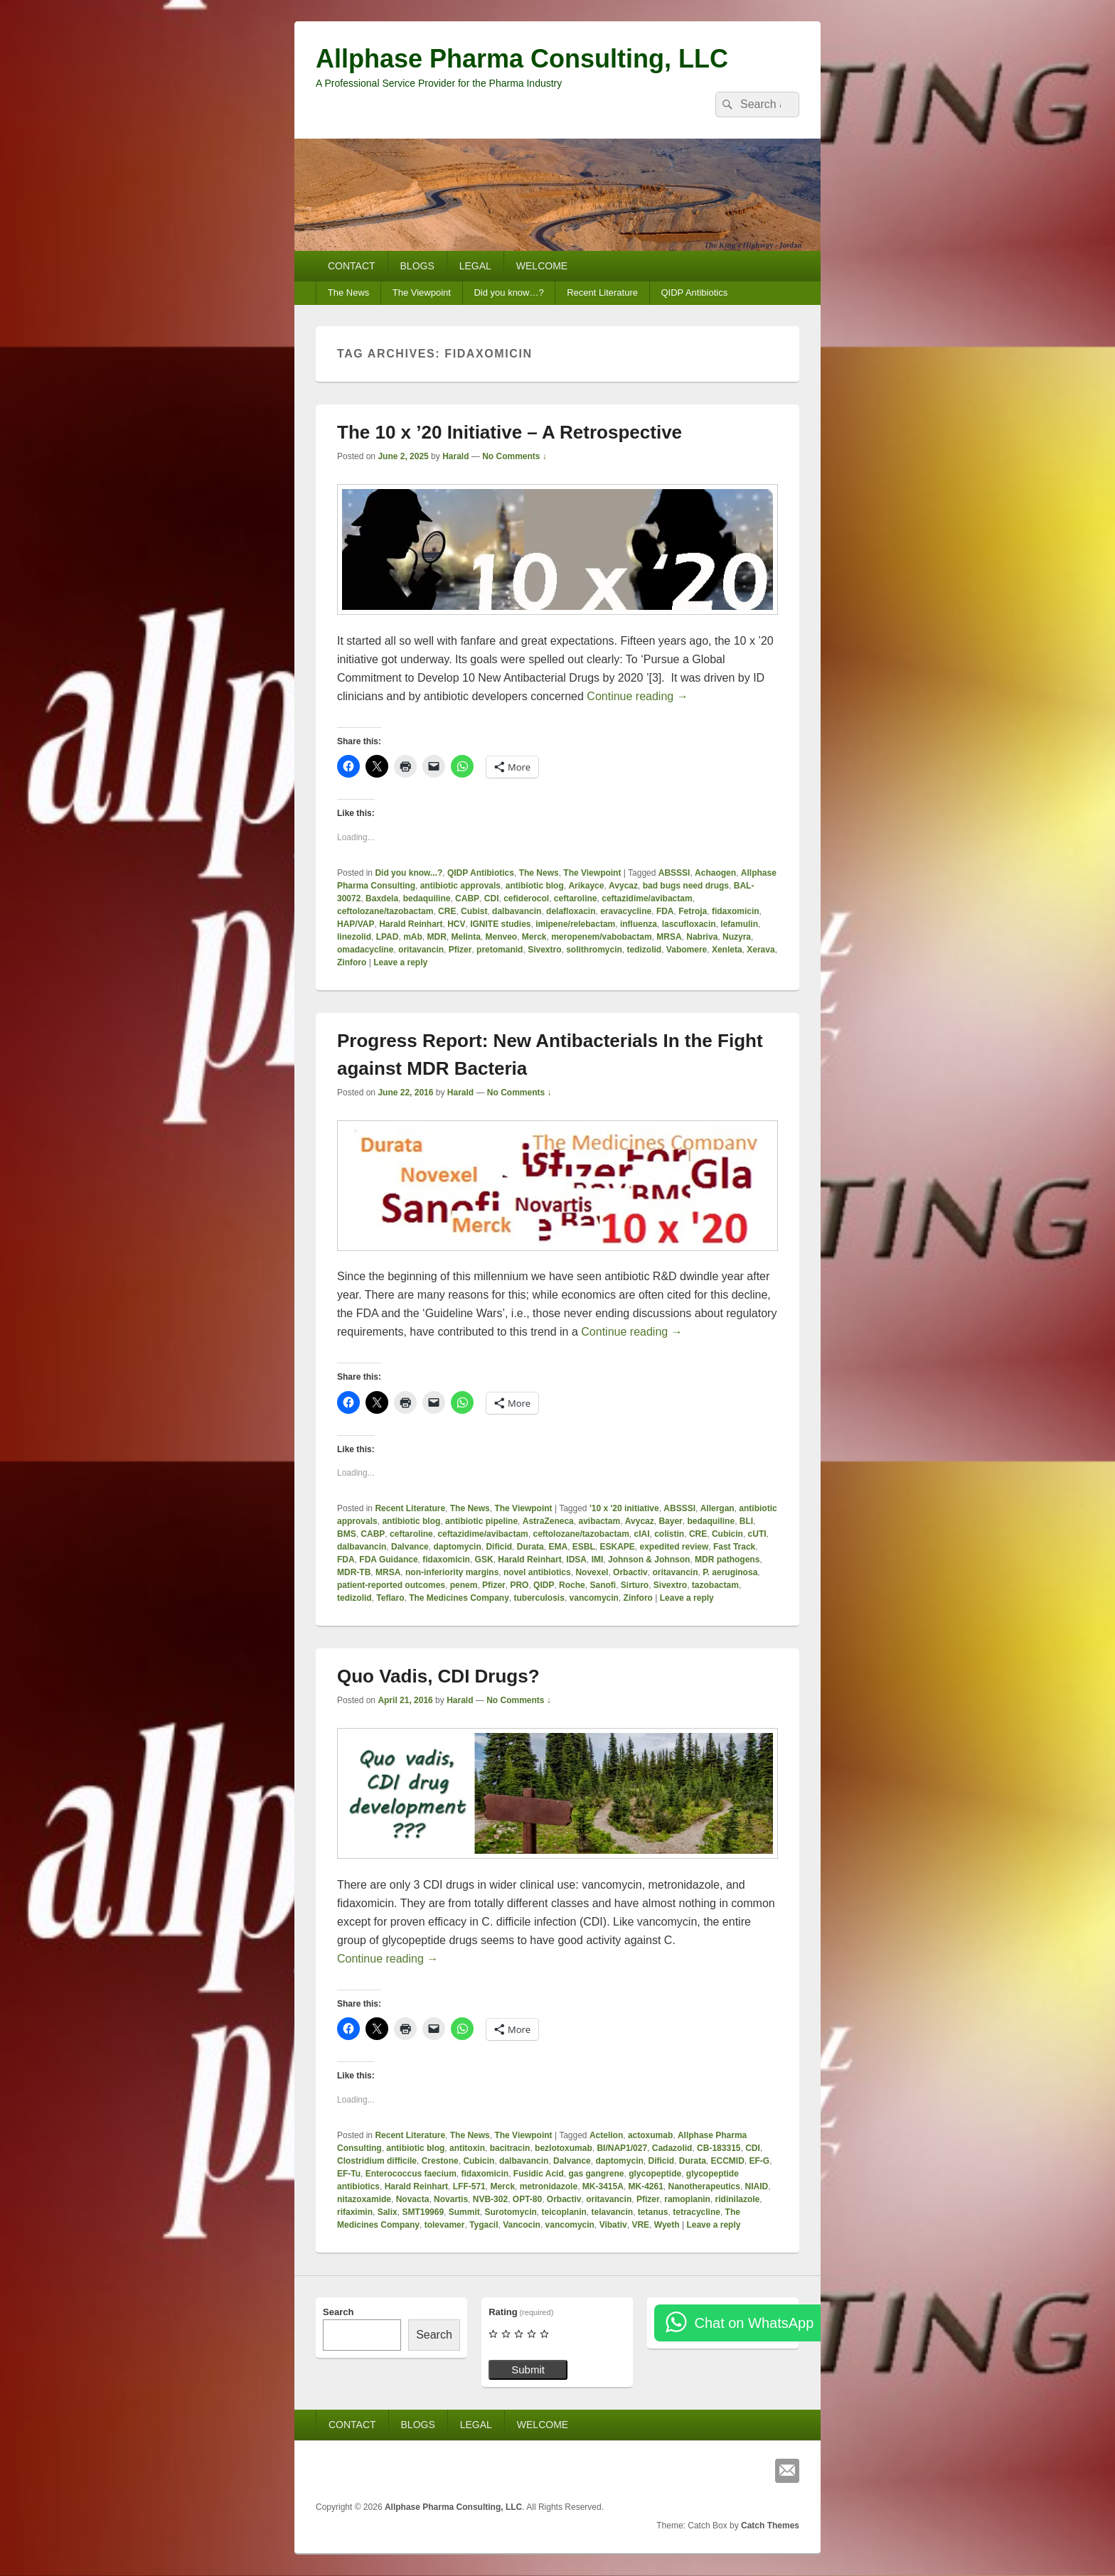 The height and width of the screenshot is (2576, 1115). Describe the element at coordinates (465, 937) in the screenshot. I see `Melinta` at that location.